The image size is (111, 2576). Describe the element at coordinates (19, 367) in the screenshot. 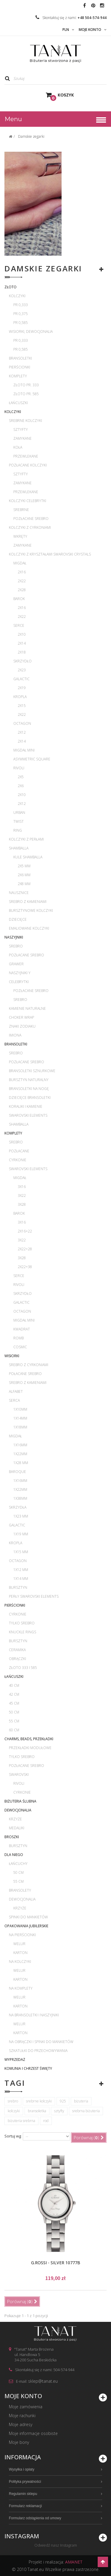

I see `Pierścionki` at that location.